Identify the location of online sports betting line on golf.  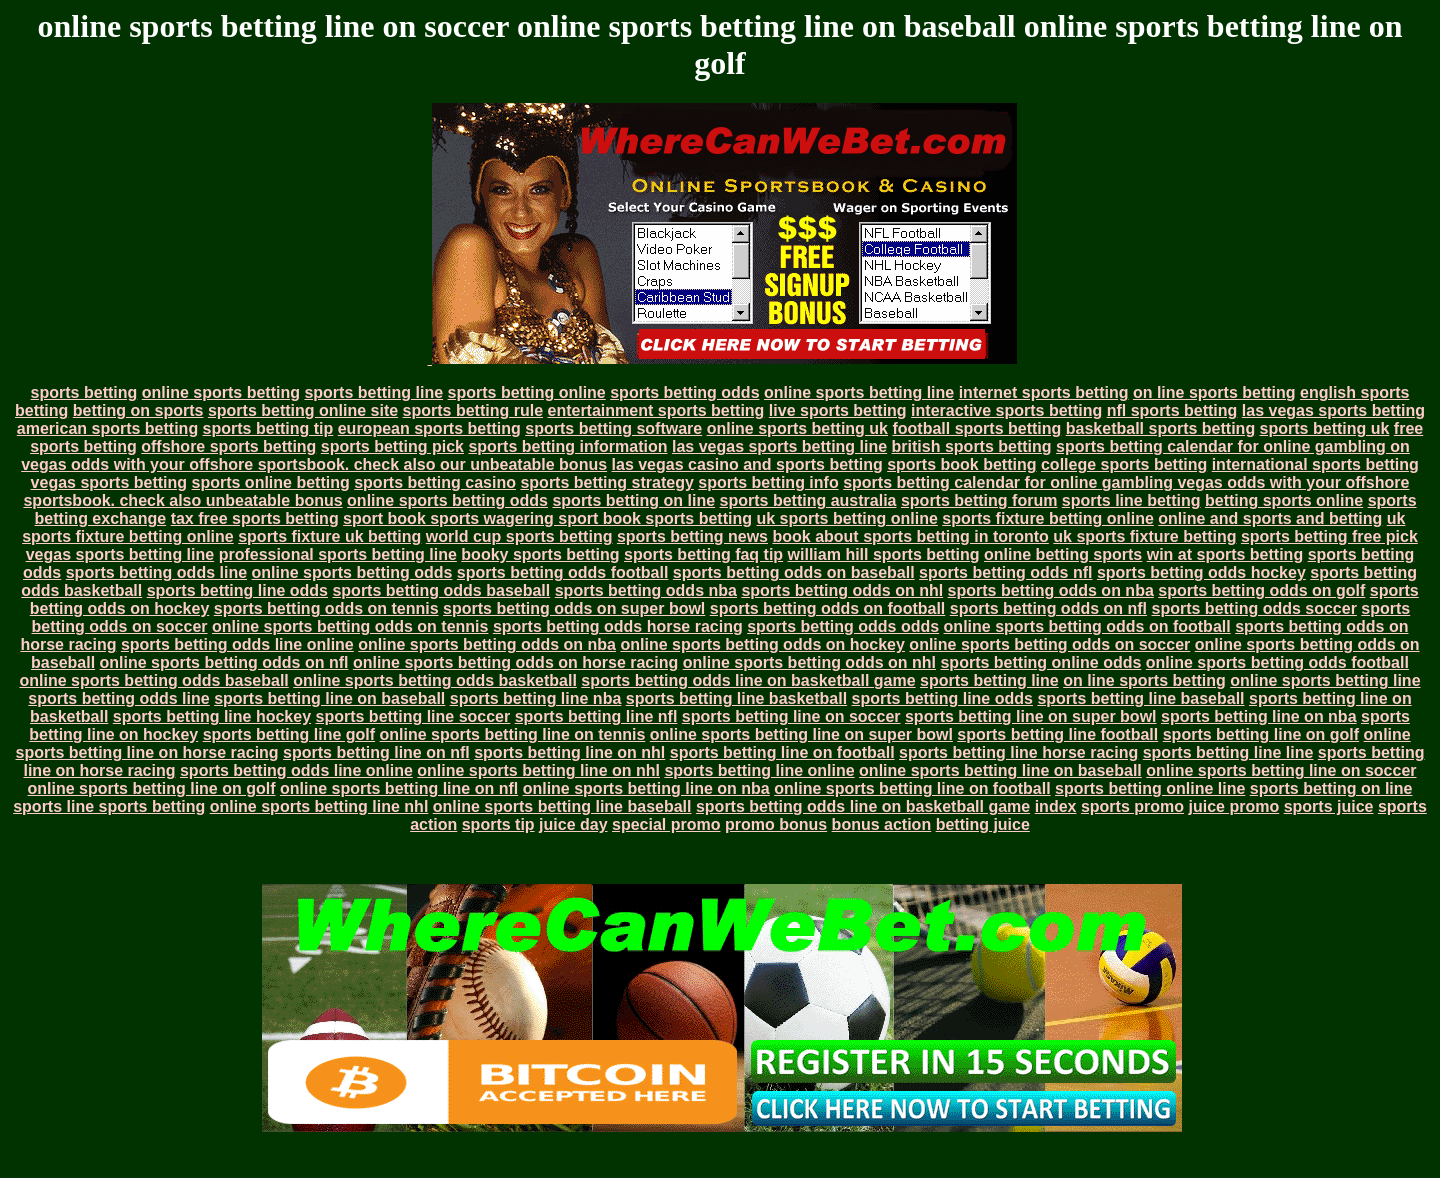
(152, 788).